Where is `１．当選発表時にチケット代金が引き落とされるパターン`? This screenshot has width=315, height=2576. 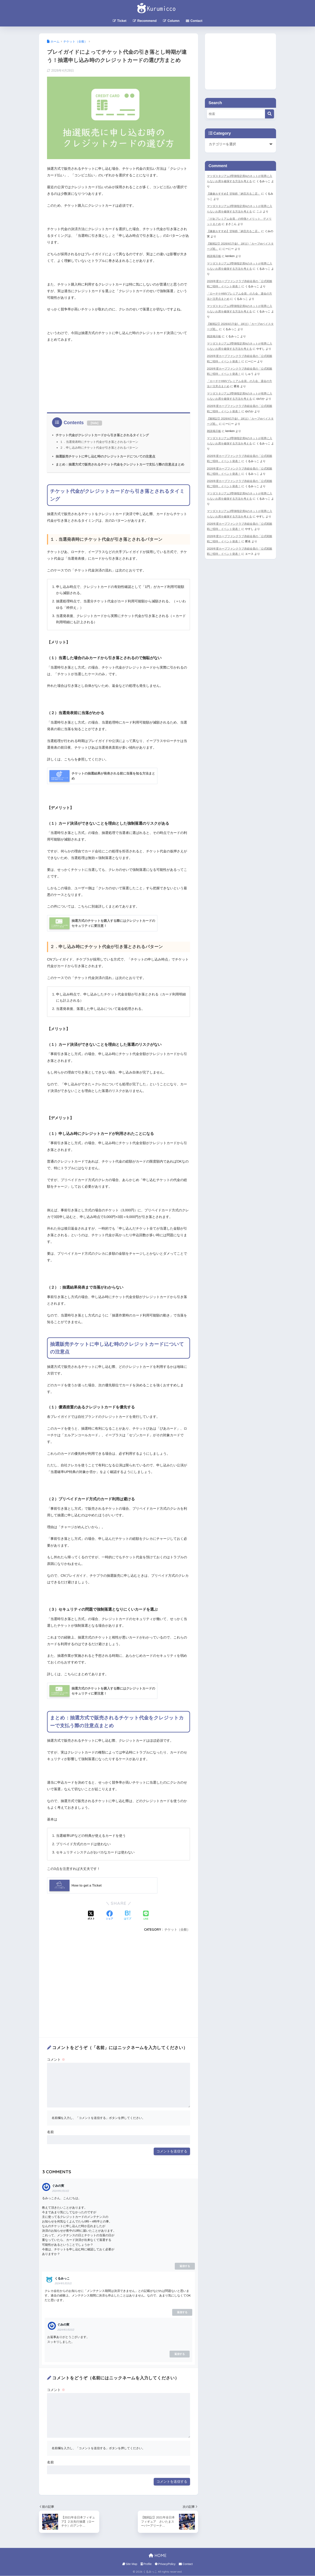
１．当選発表時にチケット代金が引き落とされるパターン is located at coordinates (99, 441).